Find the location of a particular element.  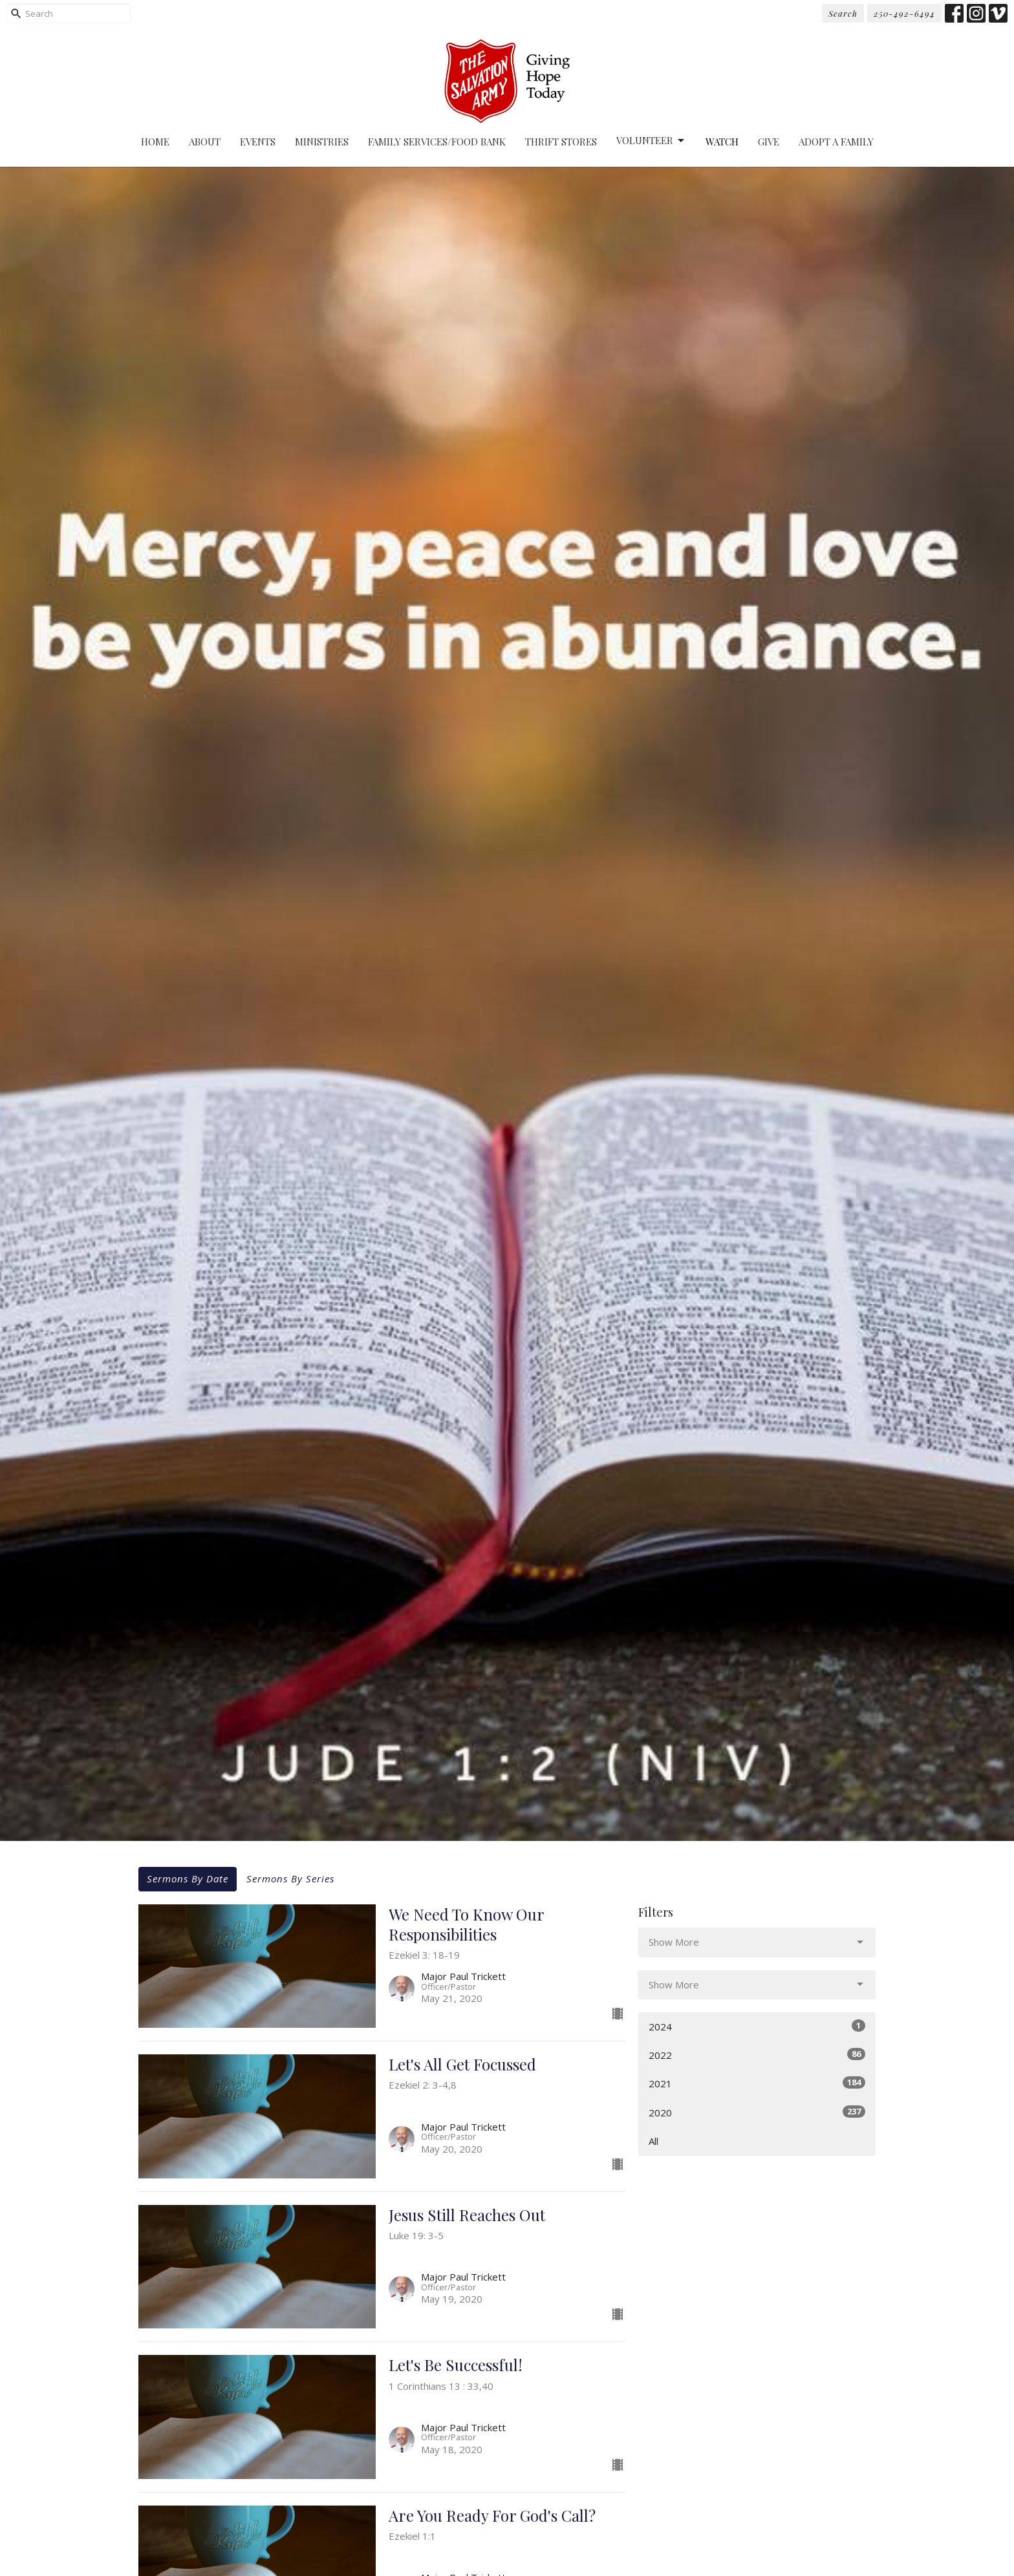

Give is located at coordinates (768, 141).